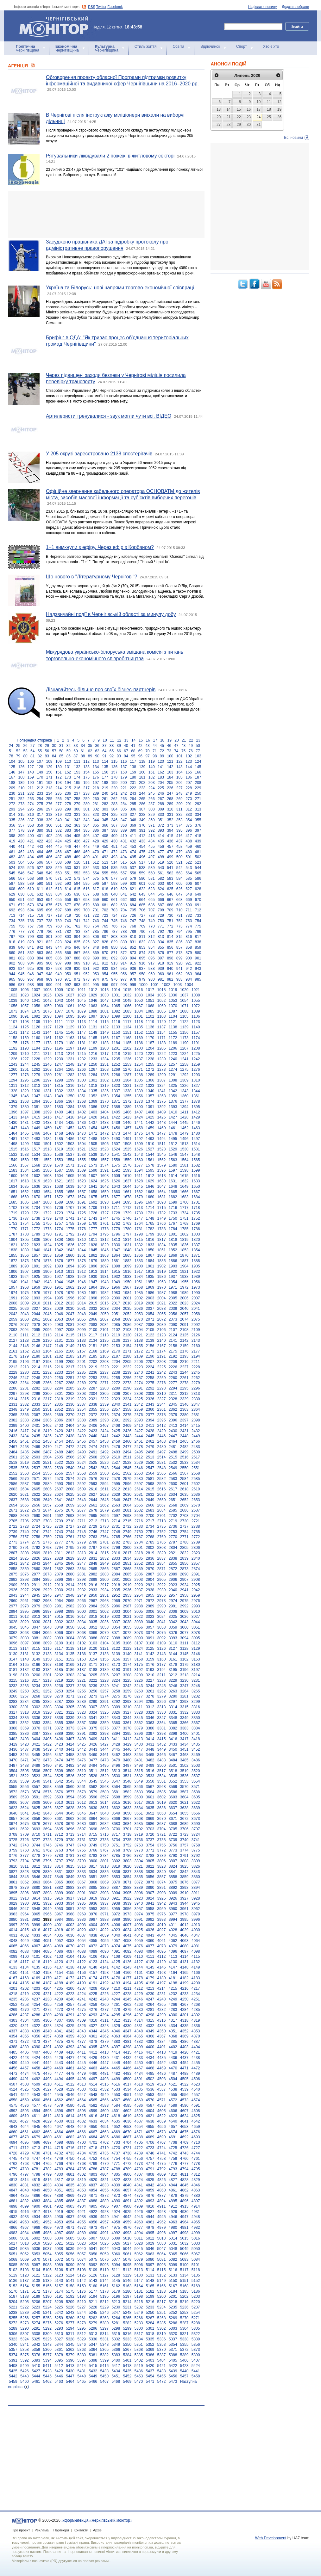 The height and width of the screenshot is (2576, 321). I want to click on 2911, so click(36, 1585).